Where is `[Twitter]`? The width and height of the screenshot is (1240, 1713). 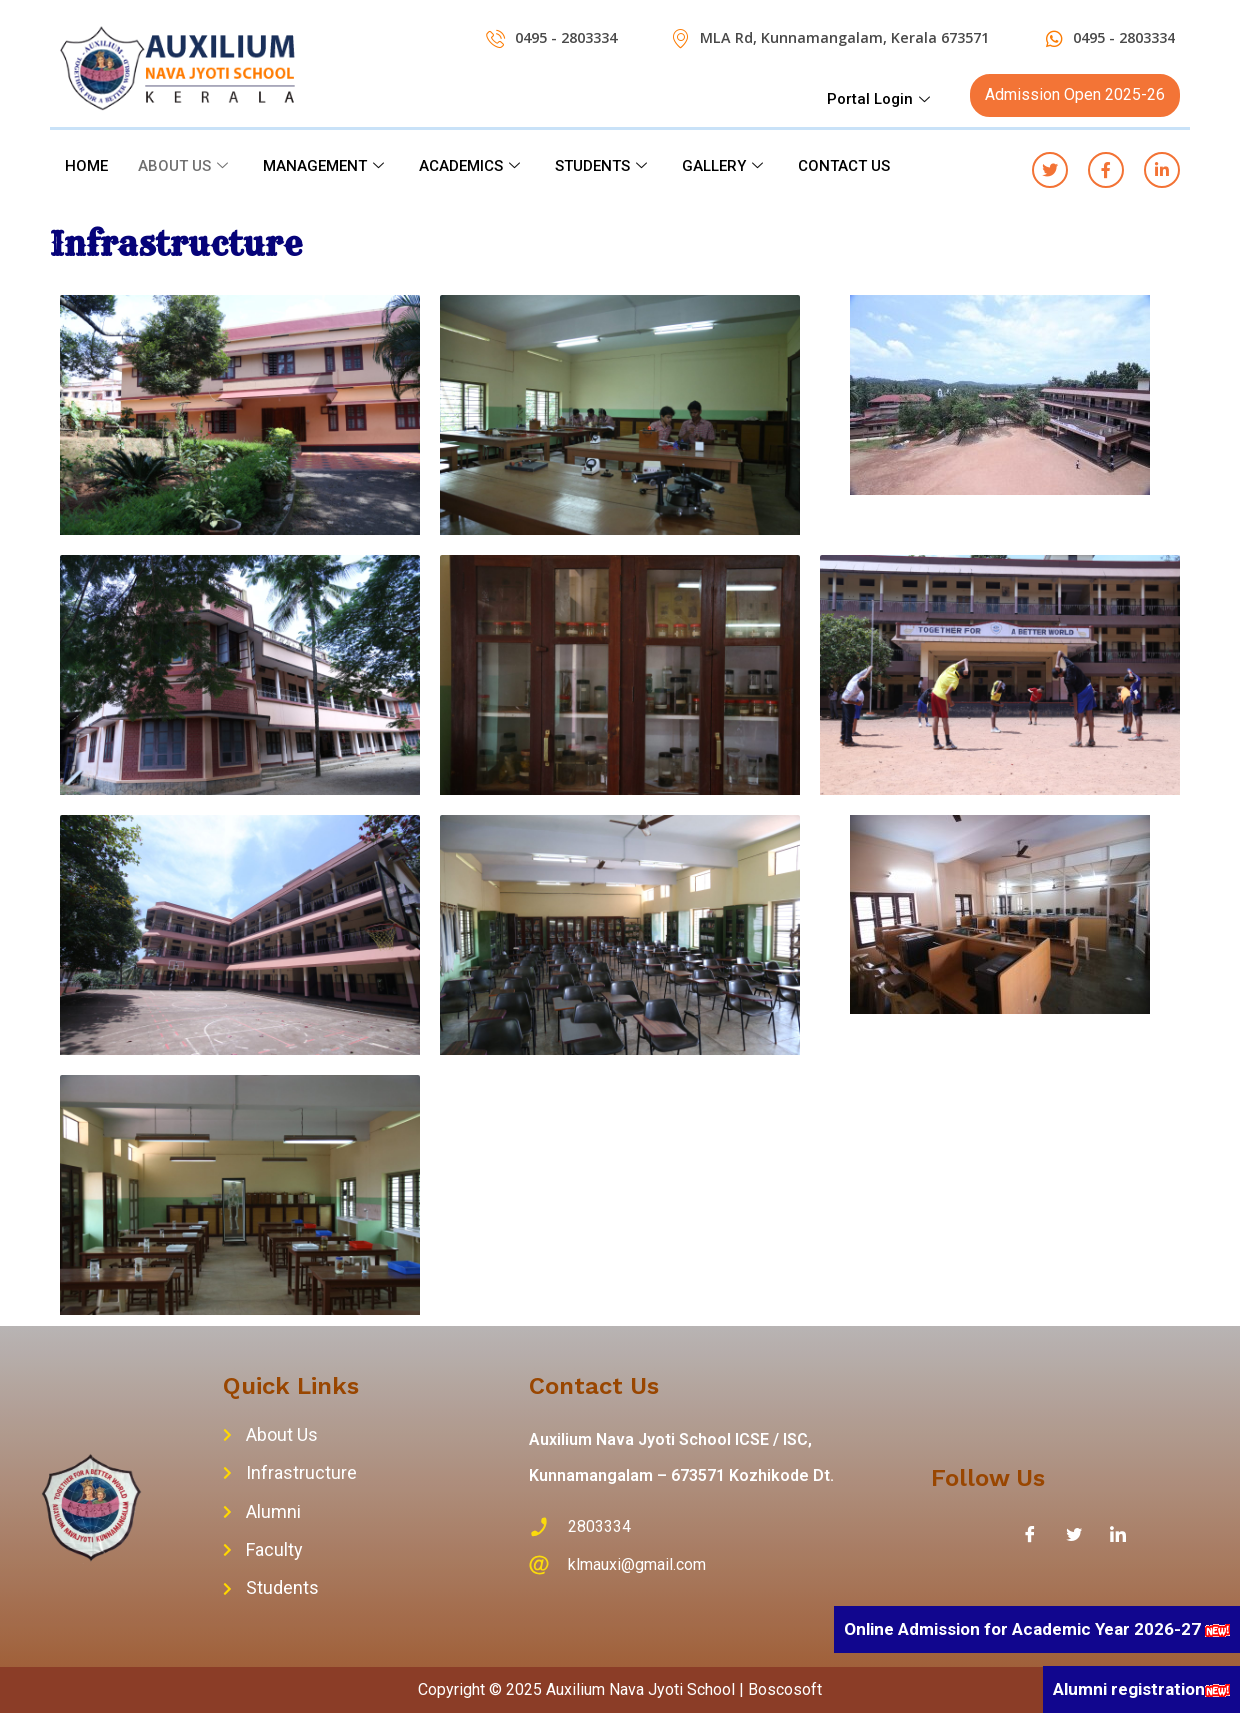
[Twitter] is located at coordinates (1074, 1534).